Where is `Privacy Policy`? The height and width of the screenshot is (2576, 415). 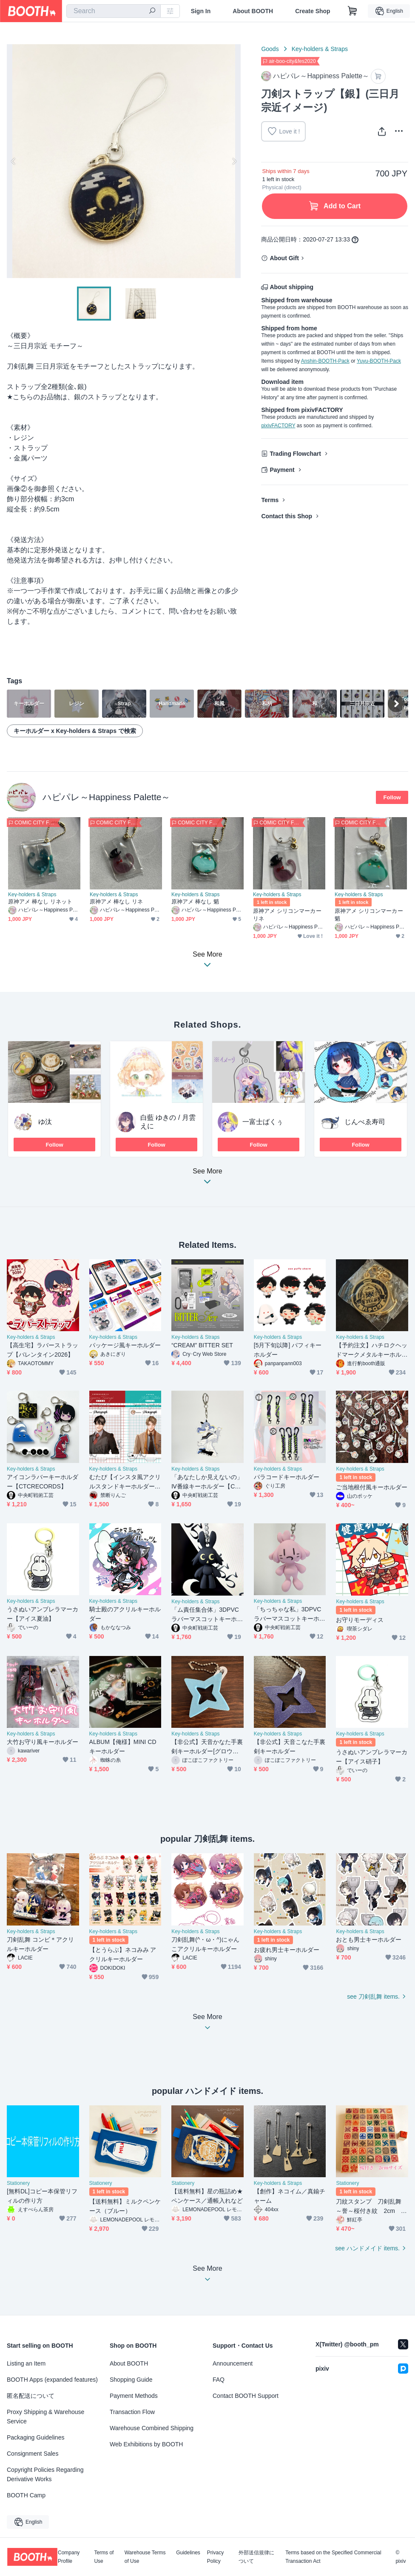
Privacy Policy is located at coordinates (215, 2557).